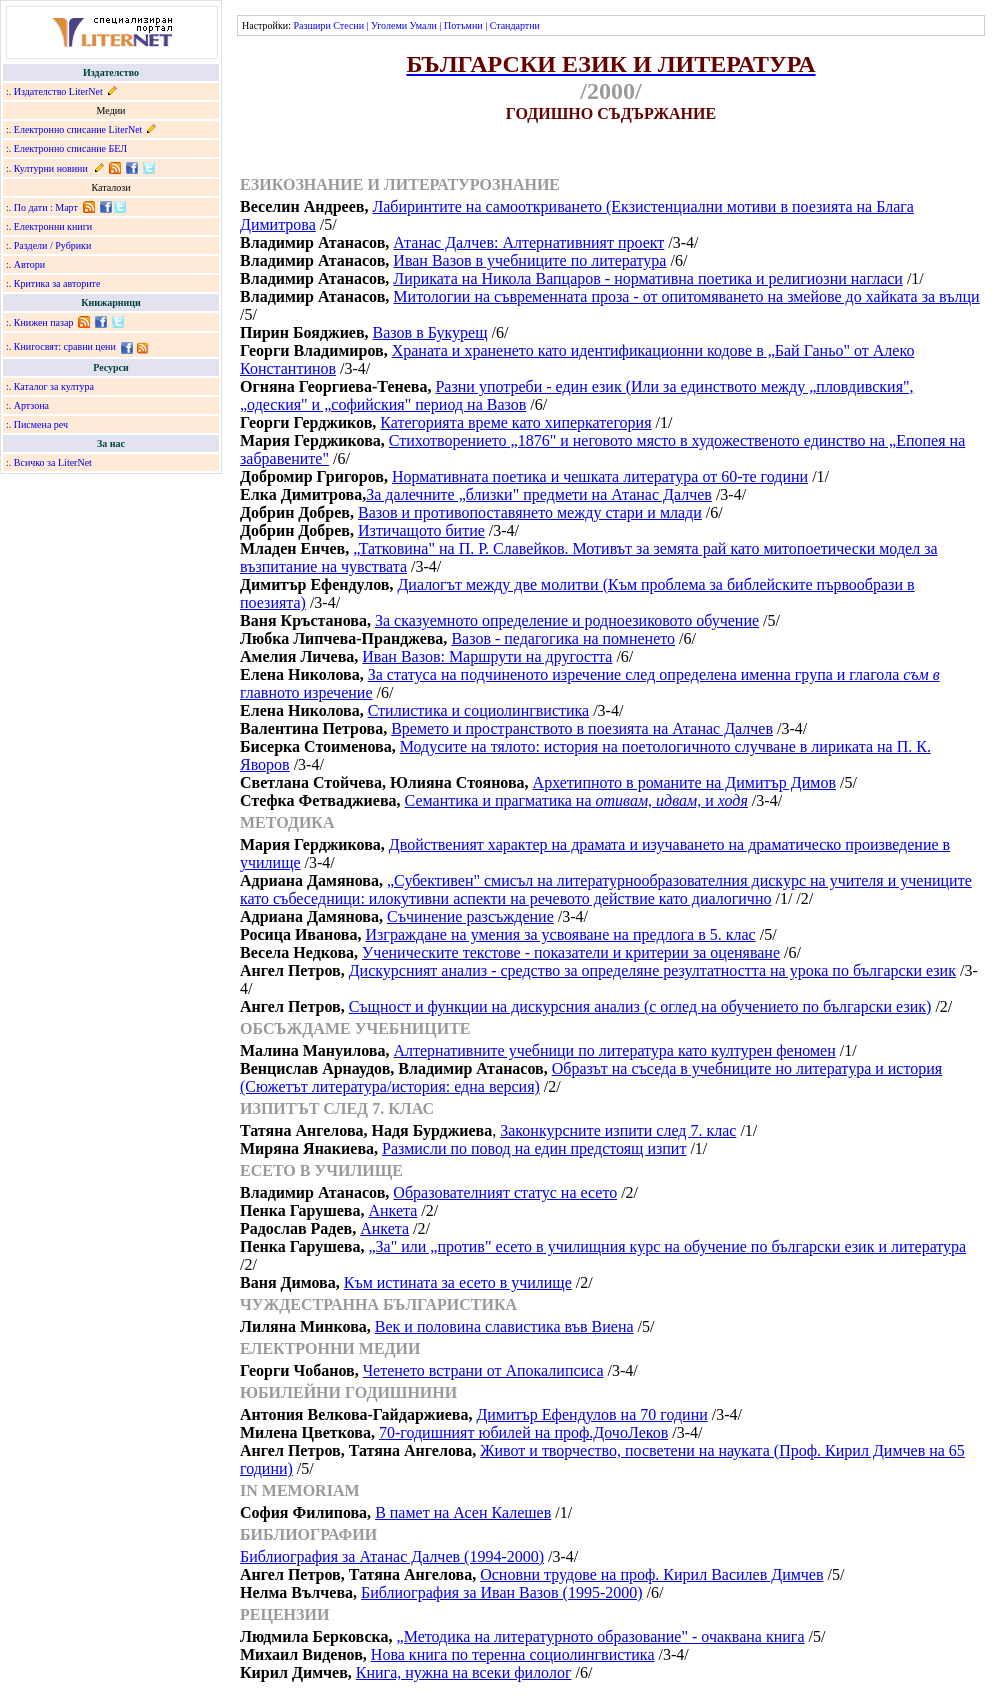 This screenshot has height=1700, width=1000. Describe the element at coordinates (389, 25) in the screenshot. I see `Уголеми` at that location.